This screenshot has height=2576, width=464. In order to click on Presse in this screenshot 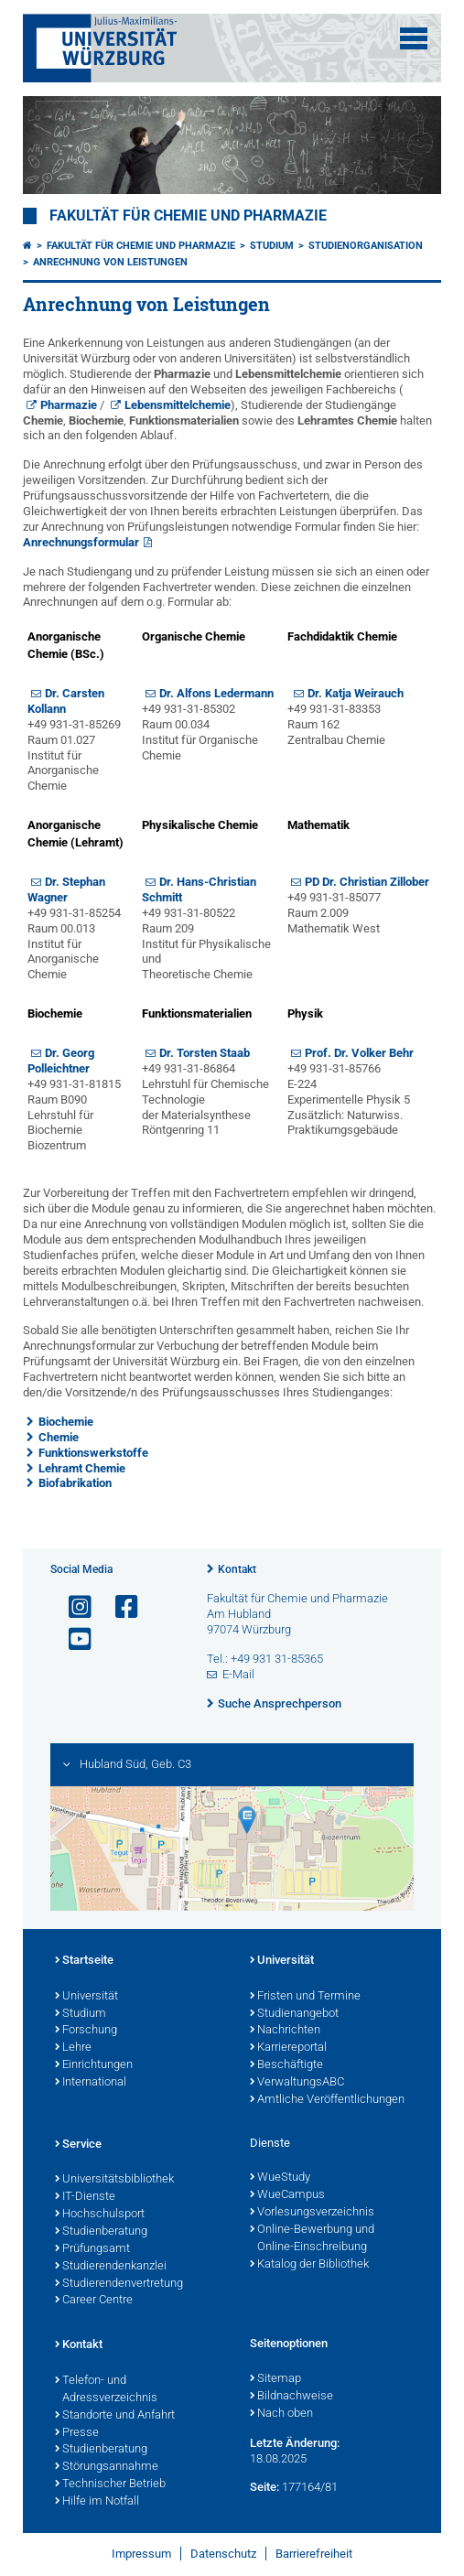, I will do `click(77, 2433)`.